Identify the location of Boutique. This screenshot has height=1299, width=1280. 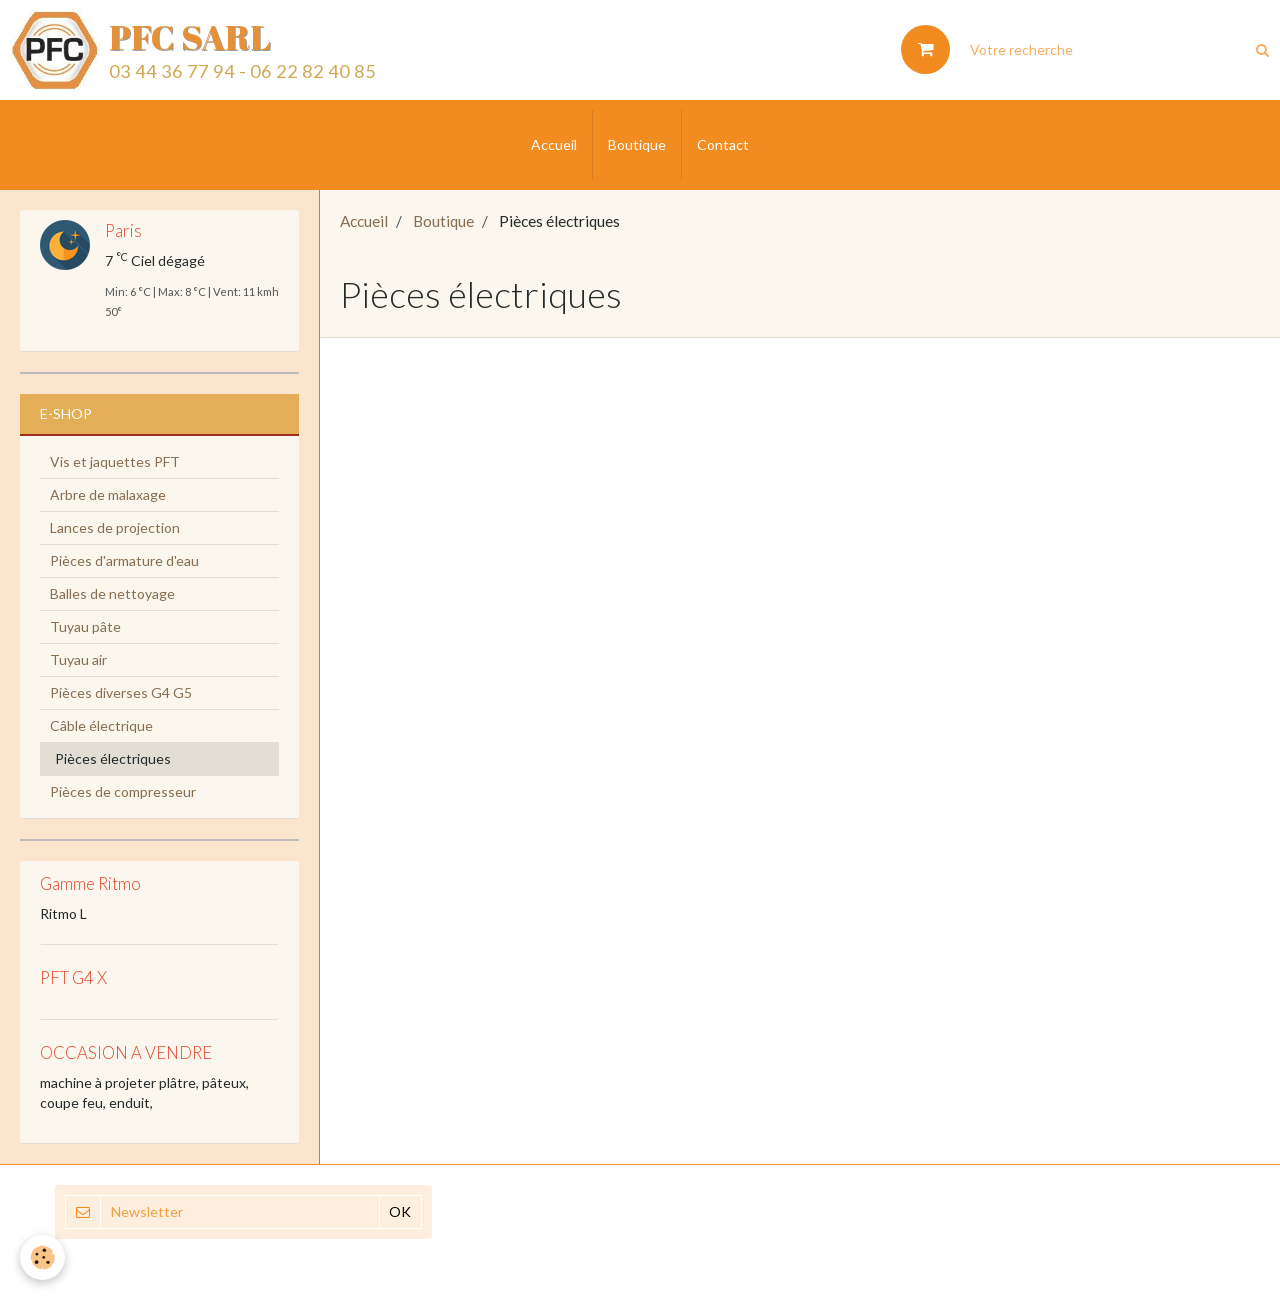
(637, 144).